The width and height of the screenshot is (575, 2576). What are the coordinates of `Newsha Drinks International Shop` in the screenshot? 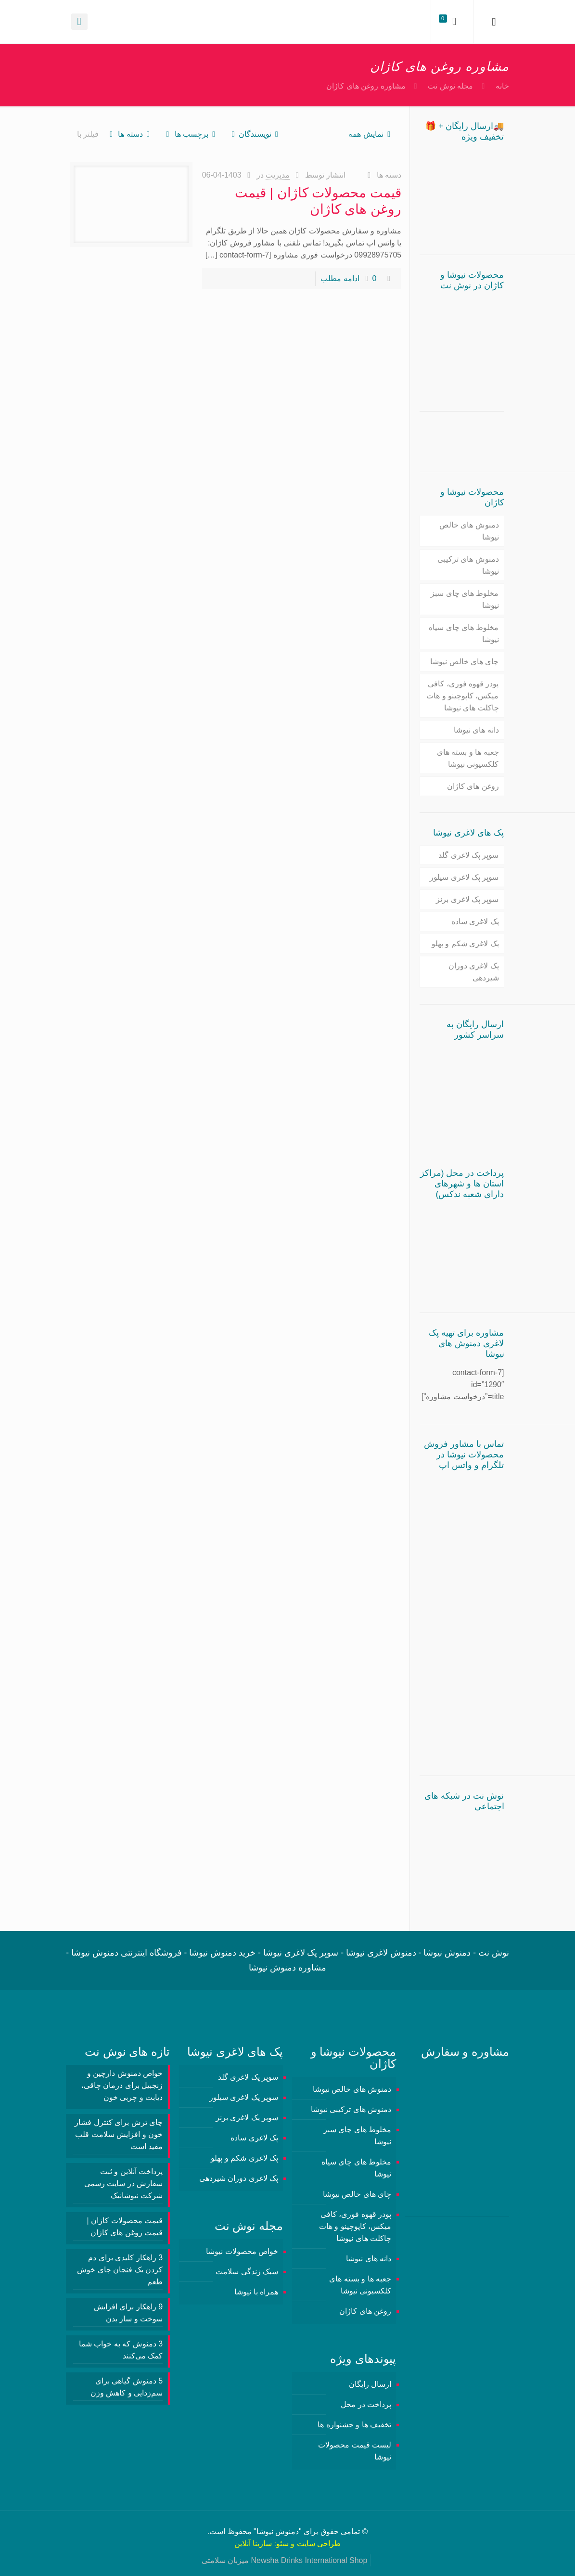 It's located at (309, 2560).